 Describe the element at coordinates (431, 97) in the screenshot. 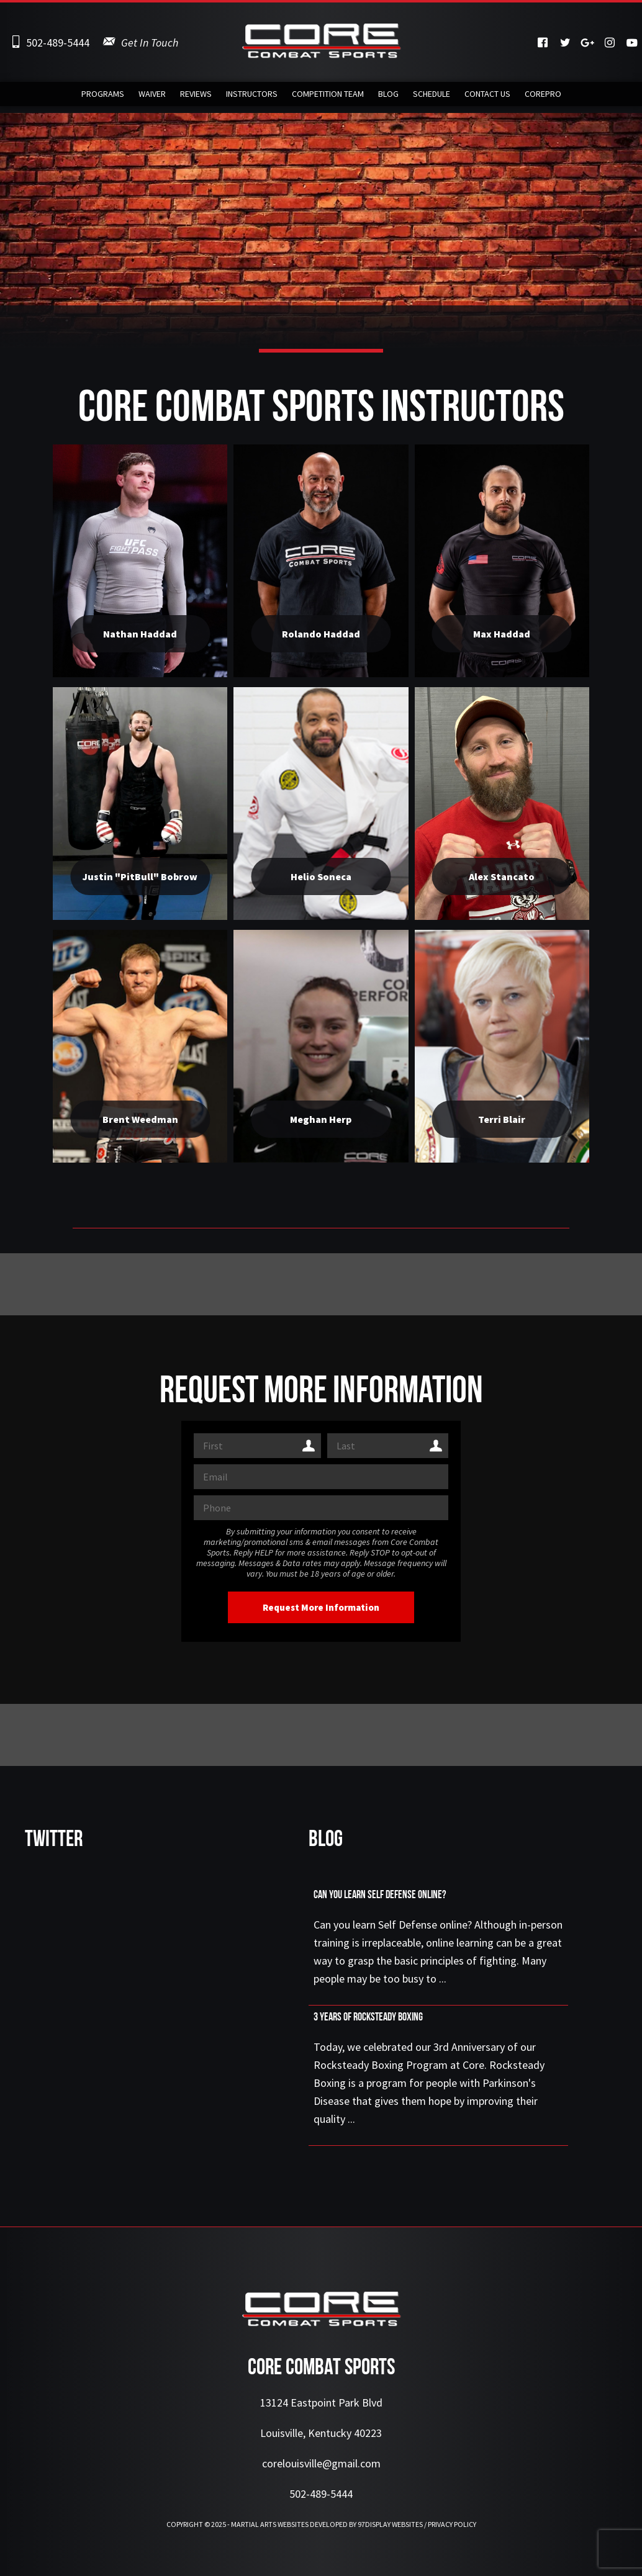

I see `Schedule` at that location.